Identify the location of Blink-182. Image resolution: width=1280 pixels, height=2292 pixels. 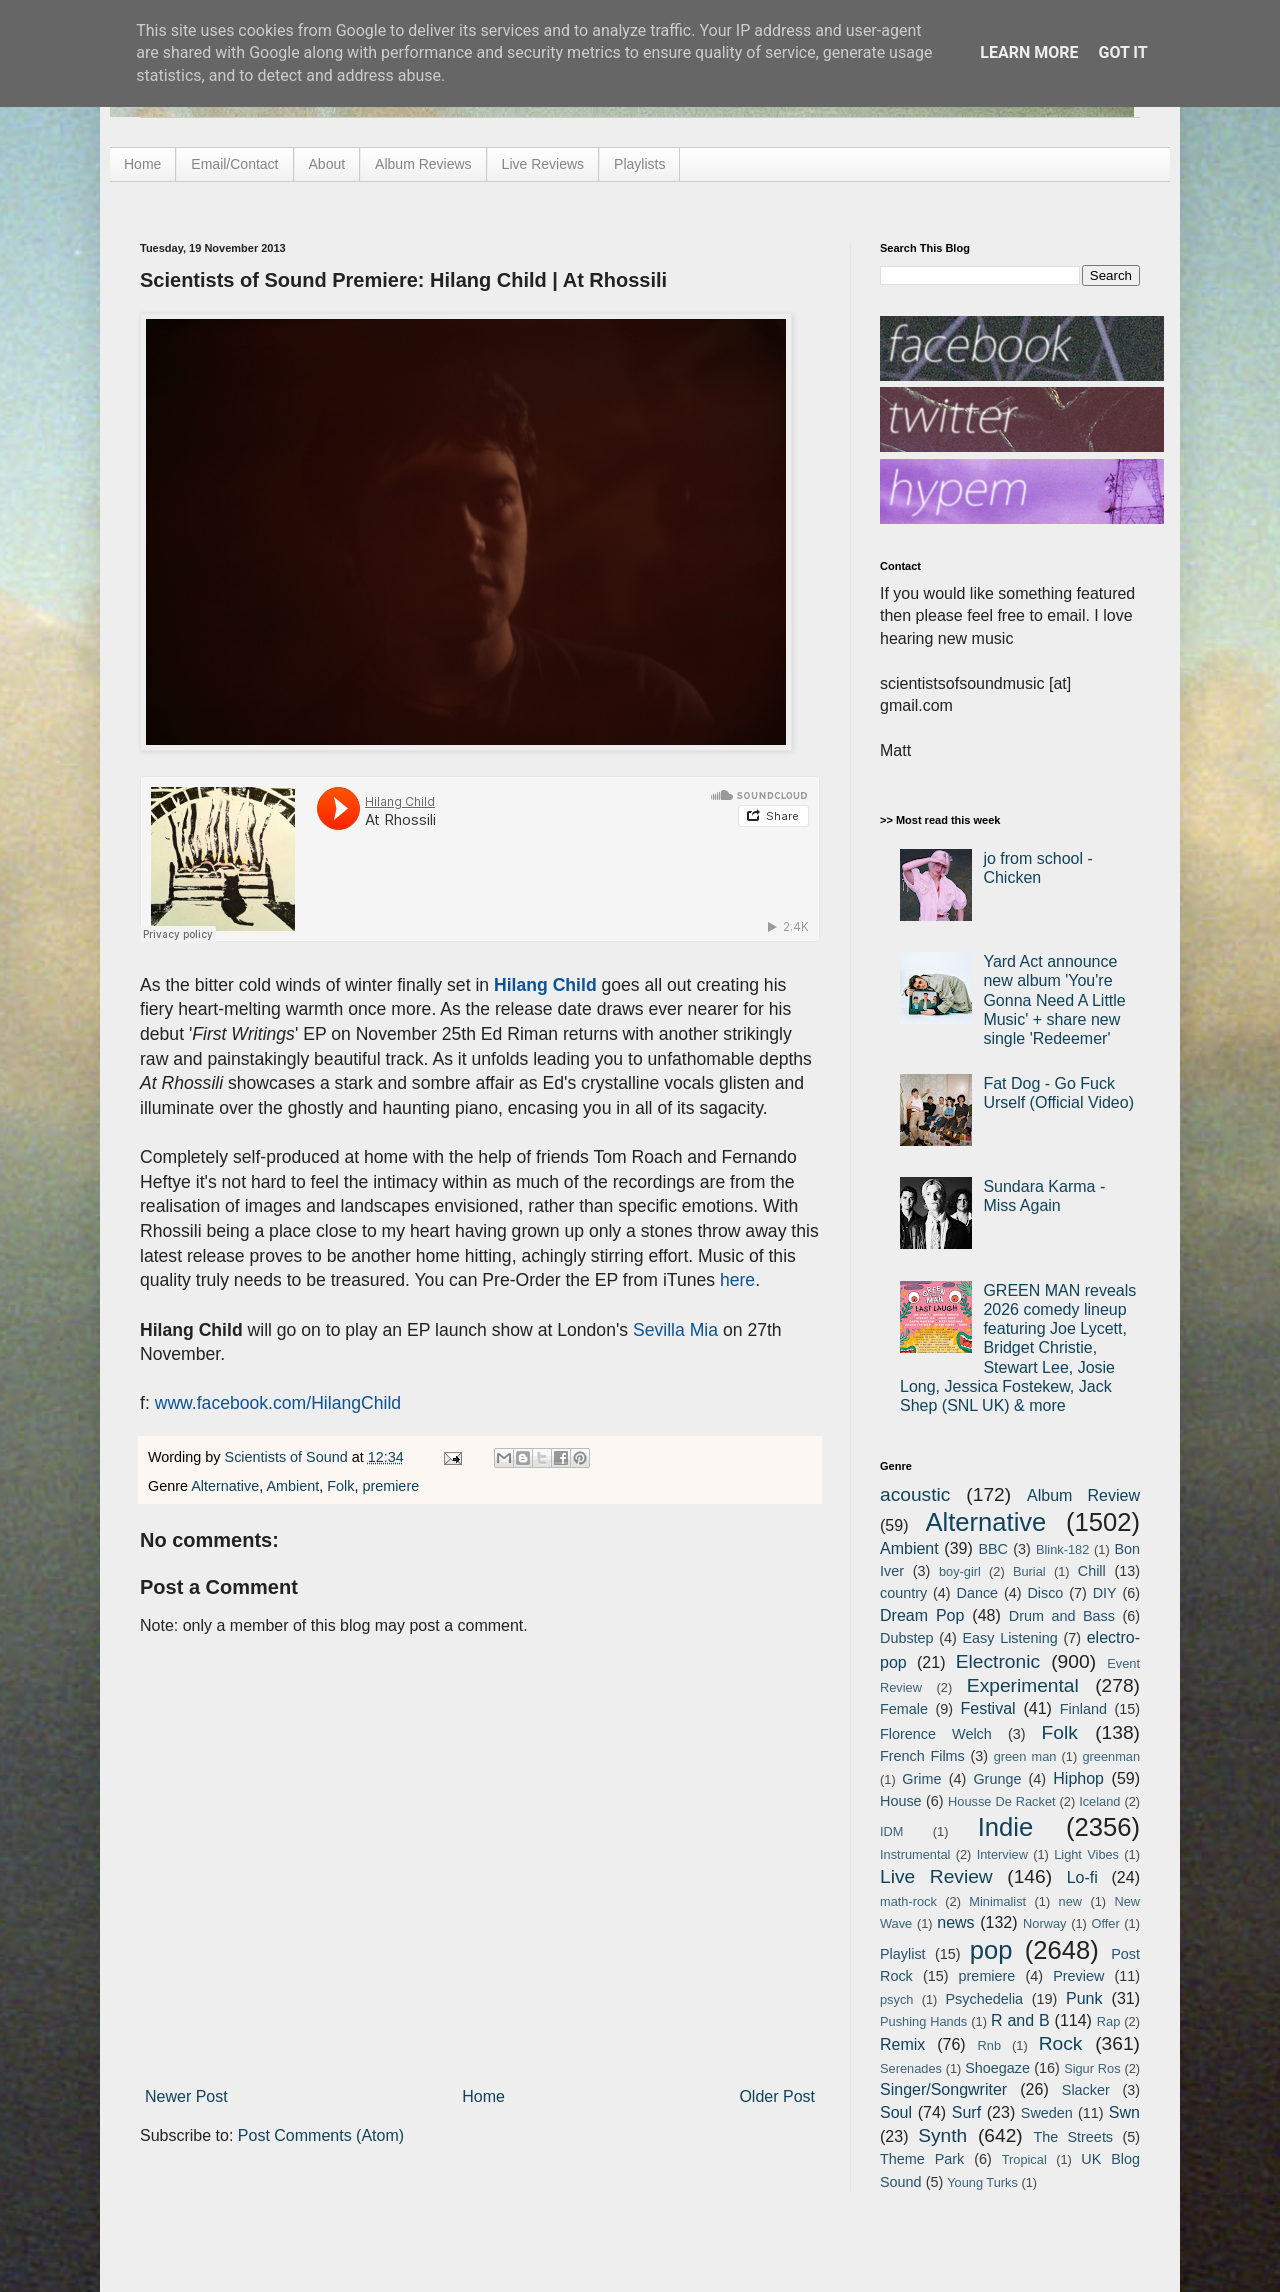
(1062, 1549).